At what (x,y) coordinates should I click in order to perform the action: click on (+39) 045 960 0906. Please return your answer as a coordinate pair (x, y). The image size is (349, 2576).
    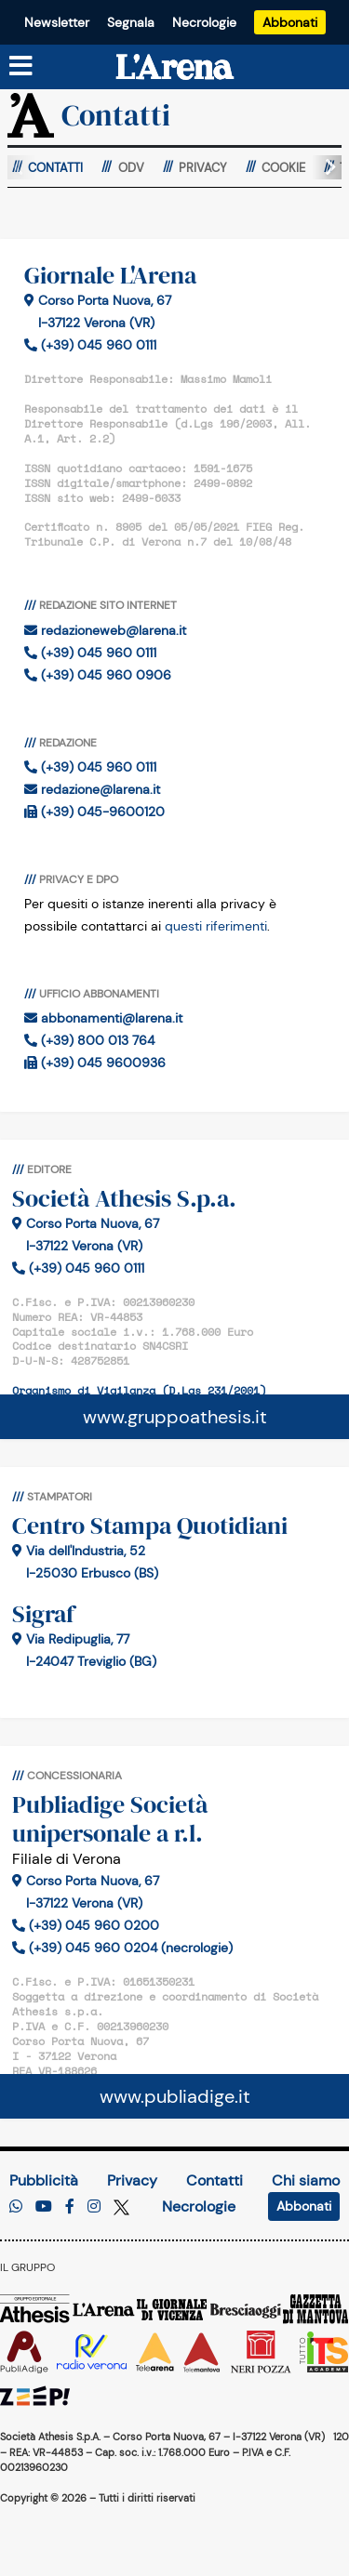
    Looking at the image, I should click on (97, 675).